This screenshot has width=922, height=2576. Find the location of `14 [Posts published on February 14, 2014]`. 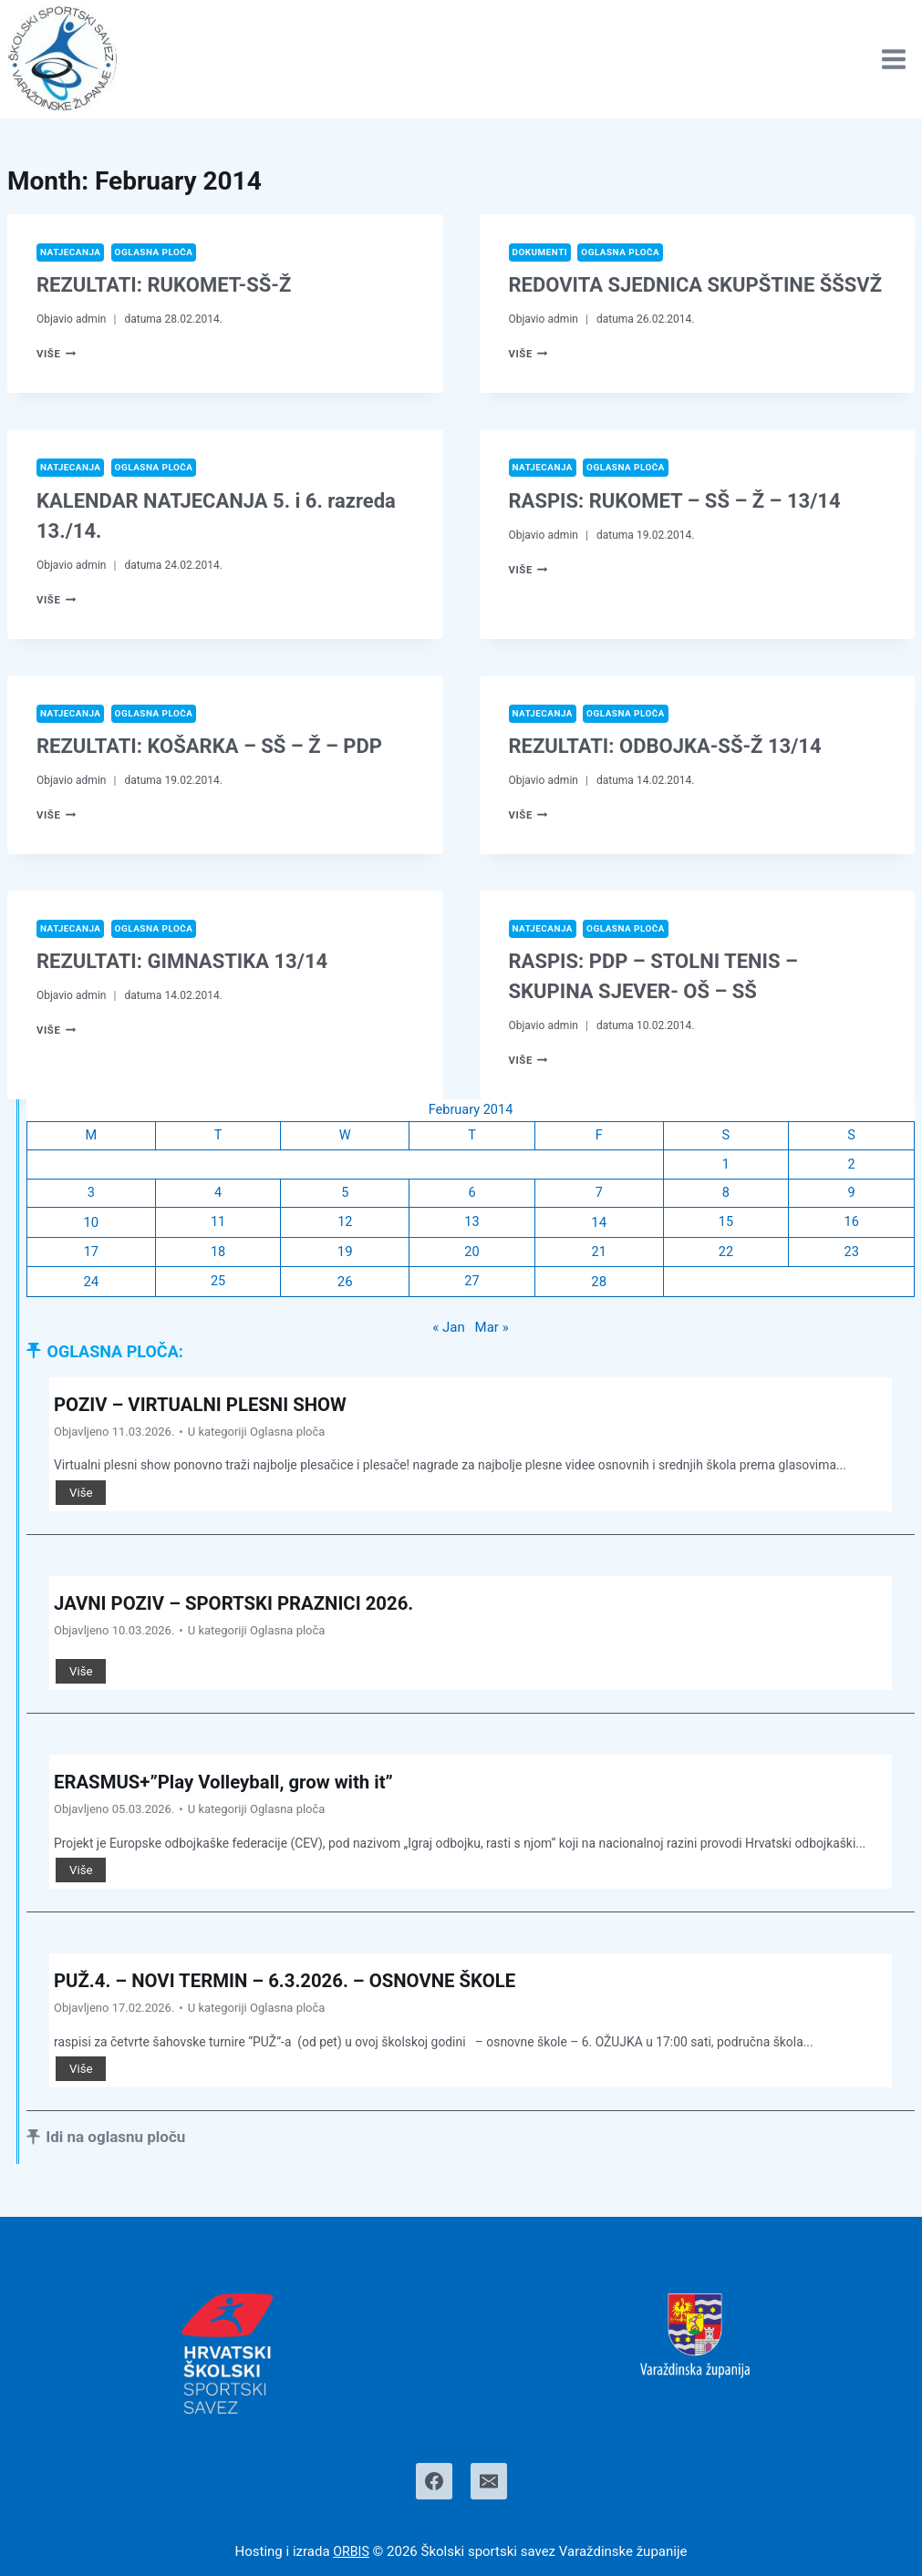

14 [Posts published on February 14, 2014] is located at coordinates (598, 1228).